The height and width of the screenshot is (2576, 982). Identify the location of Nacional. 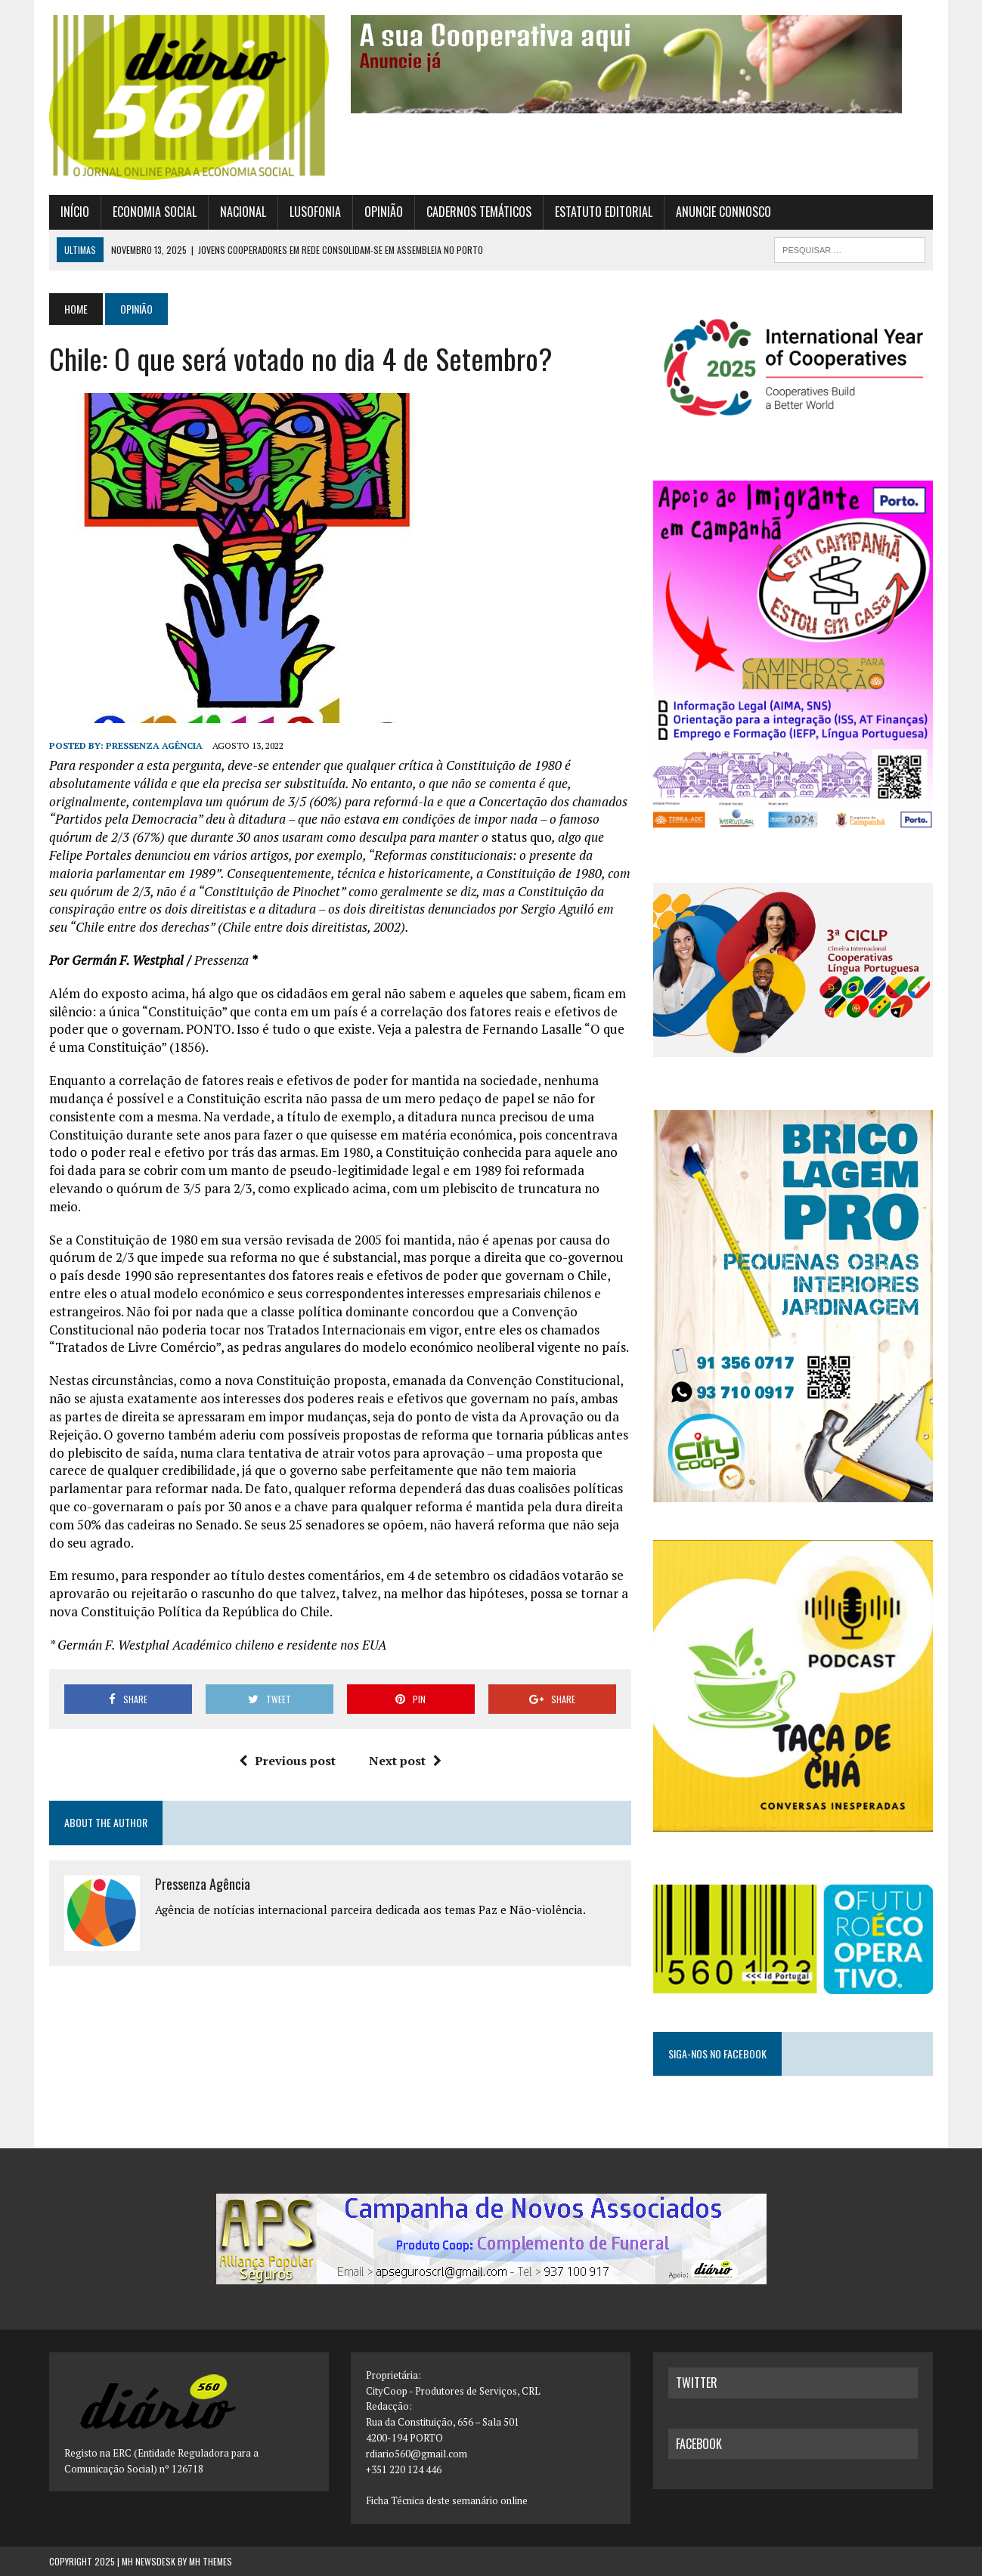
(243, 212).